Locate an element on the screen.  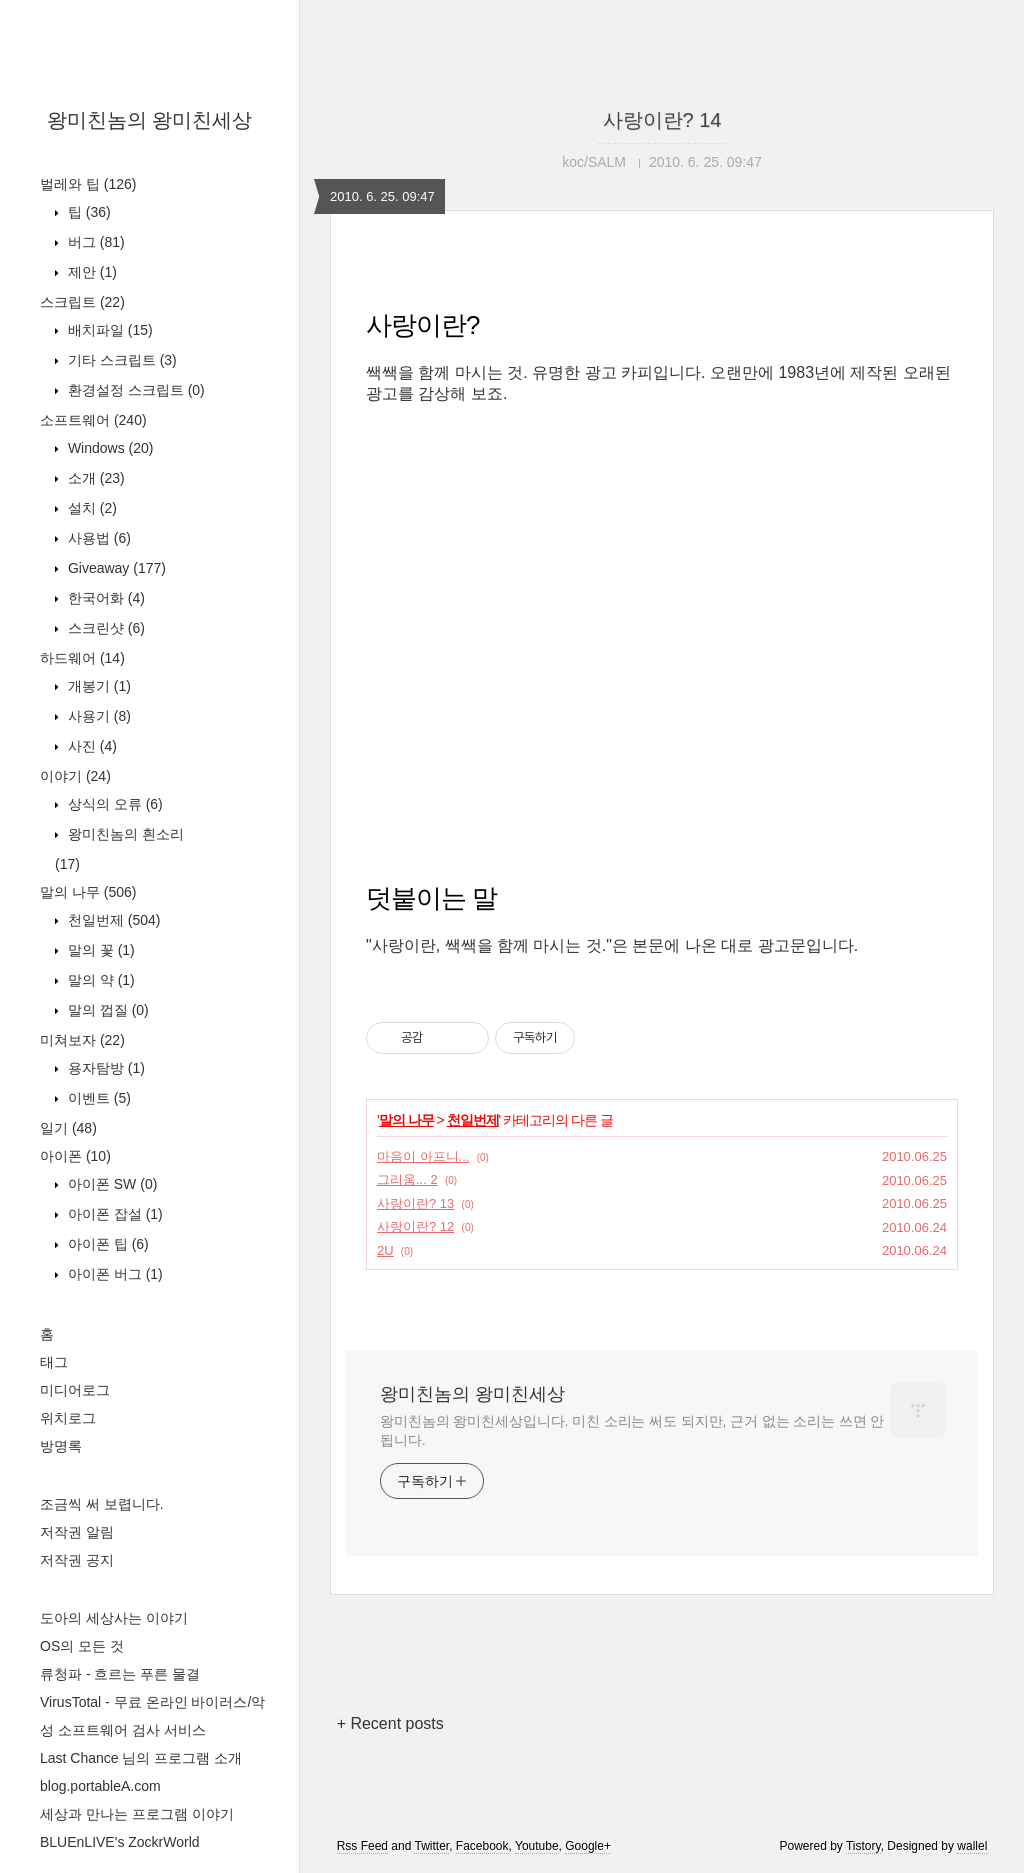
용자탐방 is located at coordinates (104, 1068).